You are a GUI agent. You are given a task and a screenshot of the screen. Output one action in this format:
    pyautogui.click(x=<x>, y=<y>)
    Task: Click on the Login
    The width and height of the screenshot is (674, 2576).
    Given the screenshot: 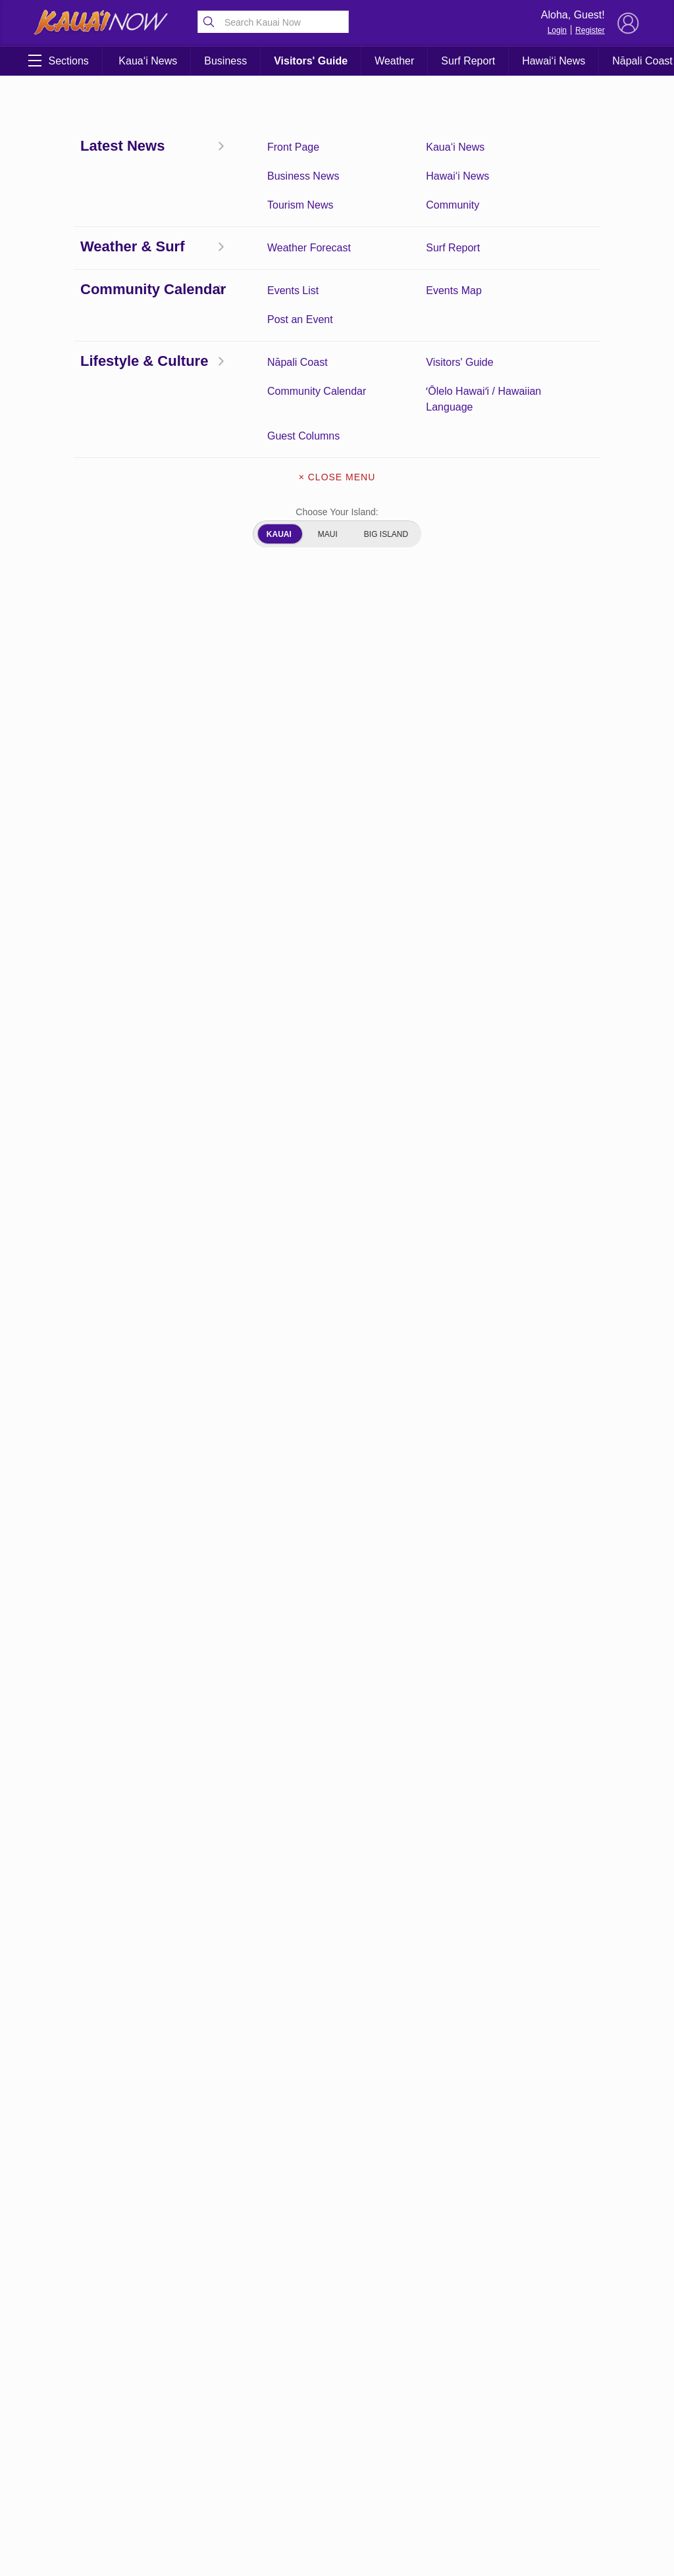 What is the action you would take?
    pyautogui.click(x=557, y=30)
    